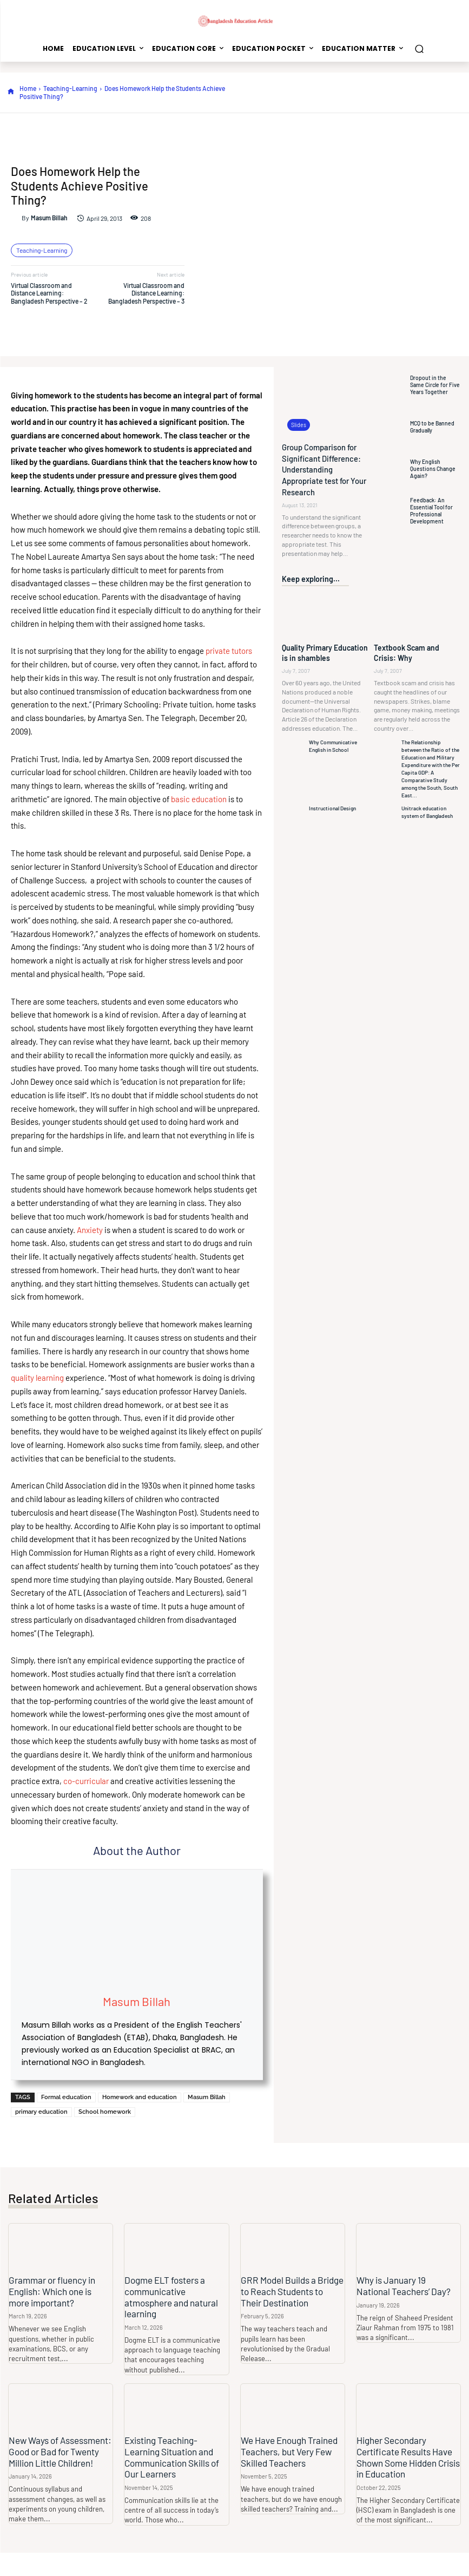 This screenshot has width=469, height=2576. I want to click on [icon], so click(11, 92).